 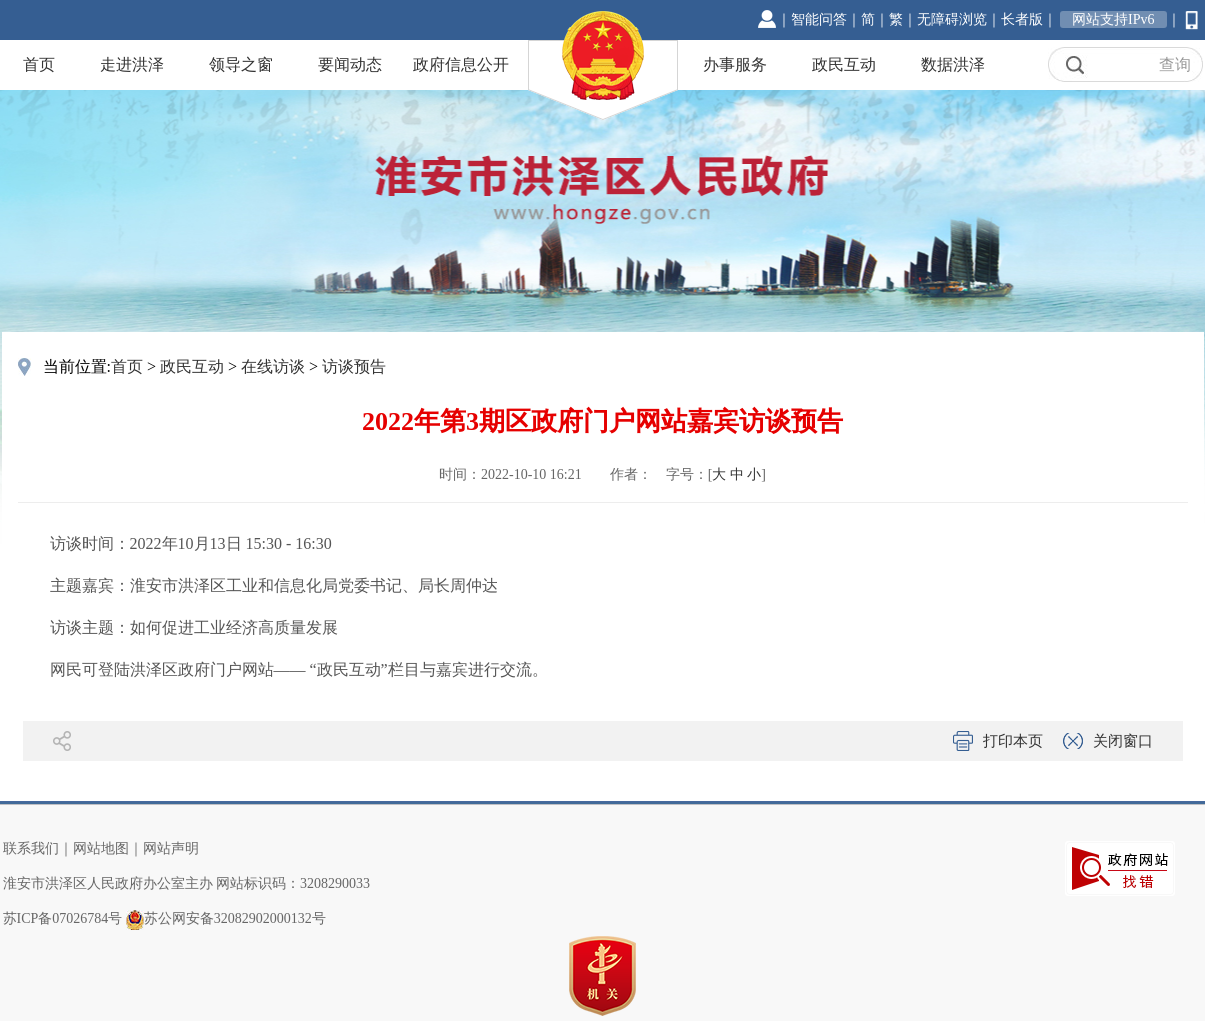 I want to click on 访谈预告, so click(x=354, y=366).